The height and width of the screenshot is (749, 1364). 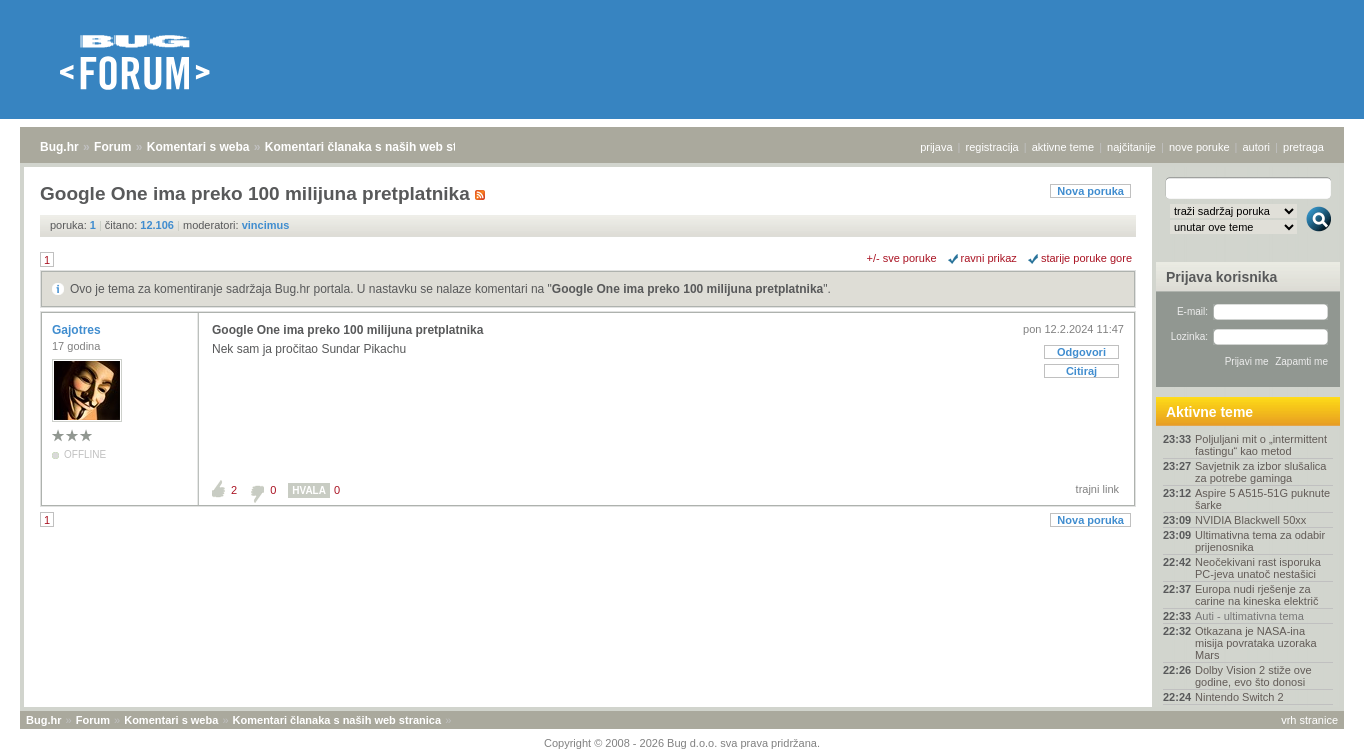 What do you see at coordinates (1239, 697) in the screenshot?
I see `Nintendo Switch 2` at bounding box center [1239, 697].